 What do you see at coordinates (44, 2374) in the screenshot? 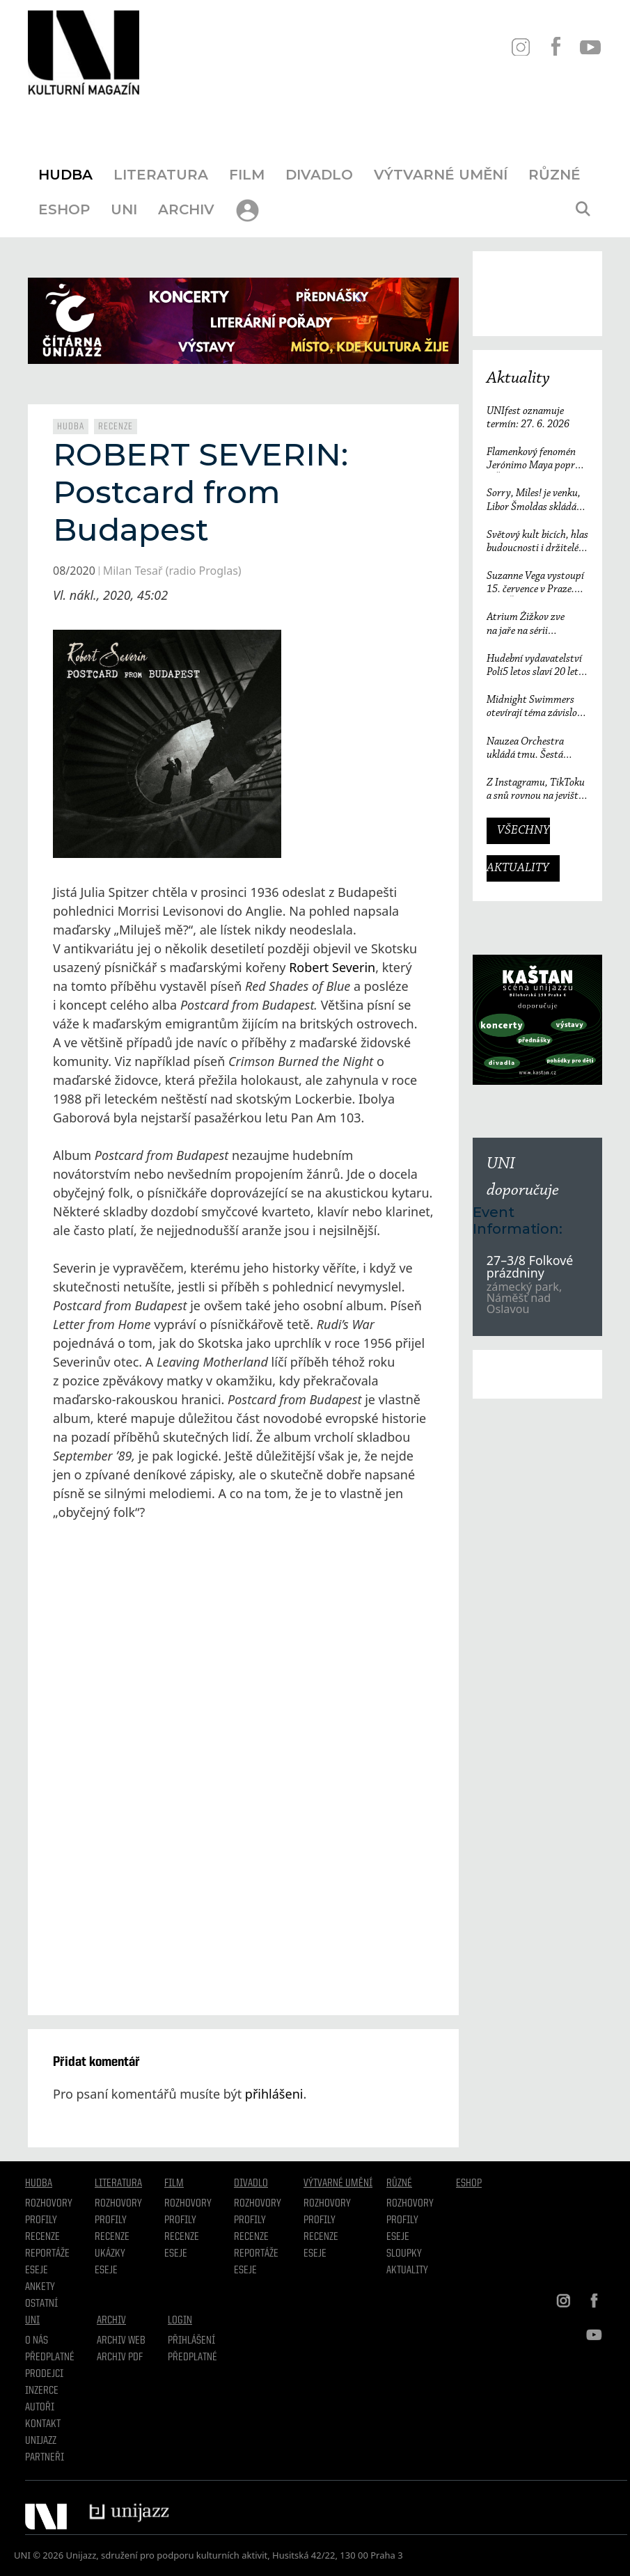
I see `Prodejci` at bounding box center [44, 2374].